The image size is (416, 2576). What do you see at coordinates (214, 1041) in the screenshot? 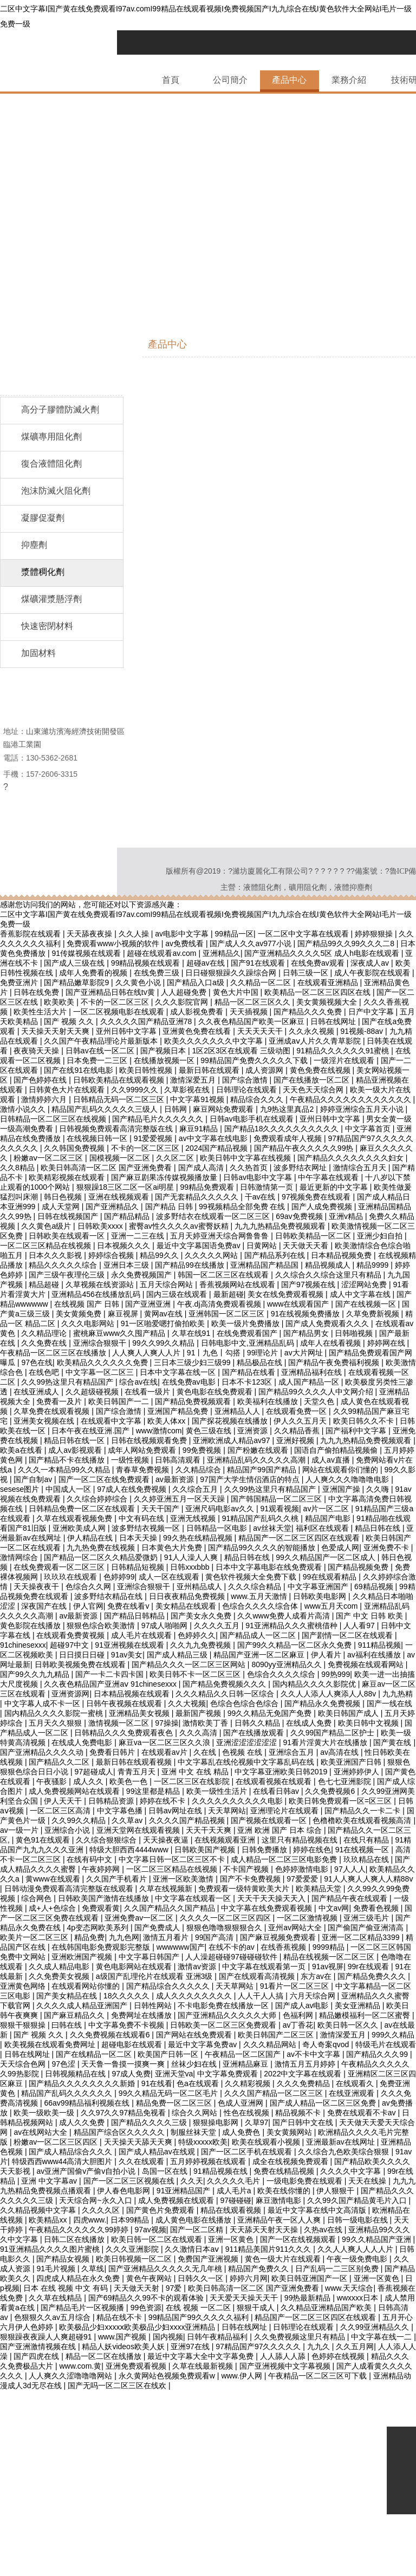
I see `欧美久久久久久久久中文字幕` at bounding box center [214, 1041].